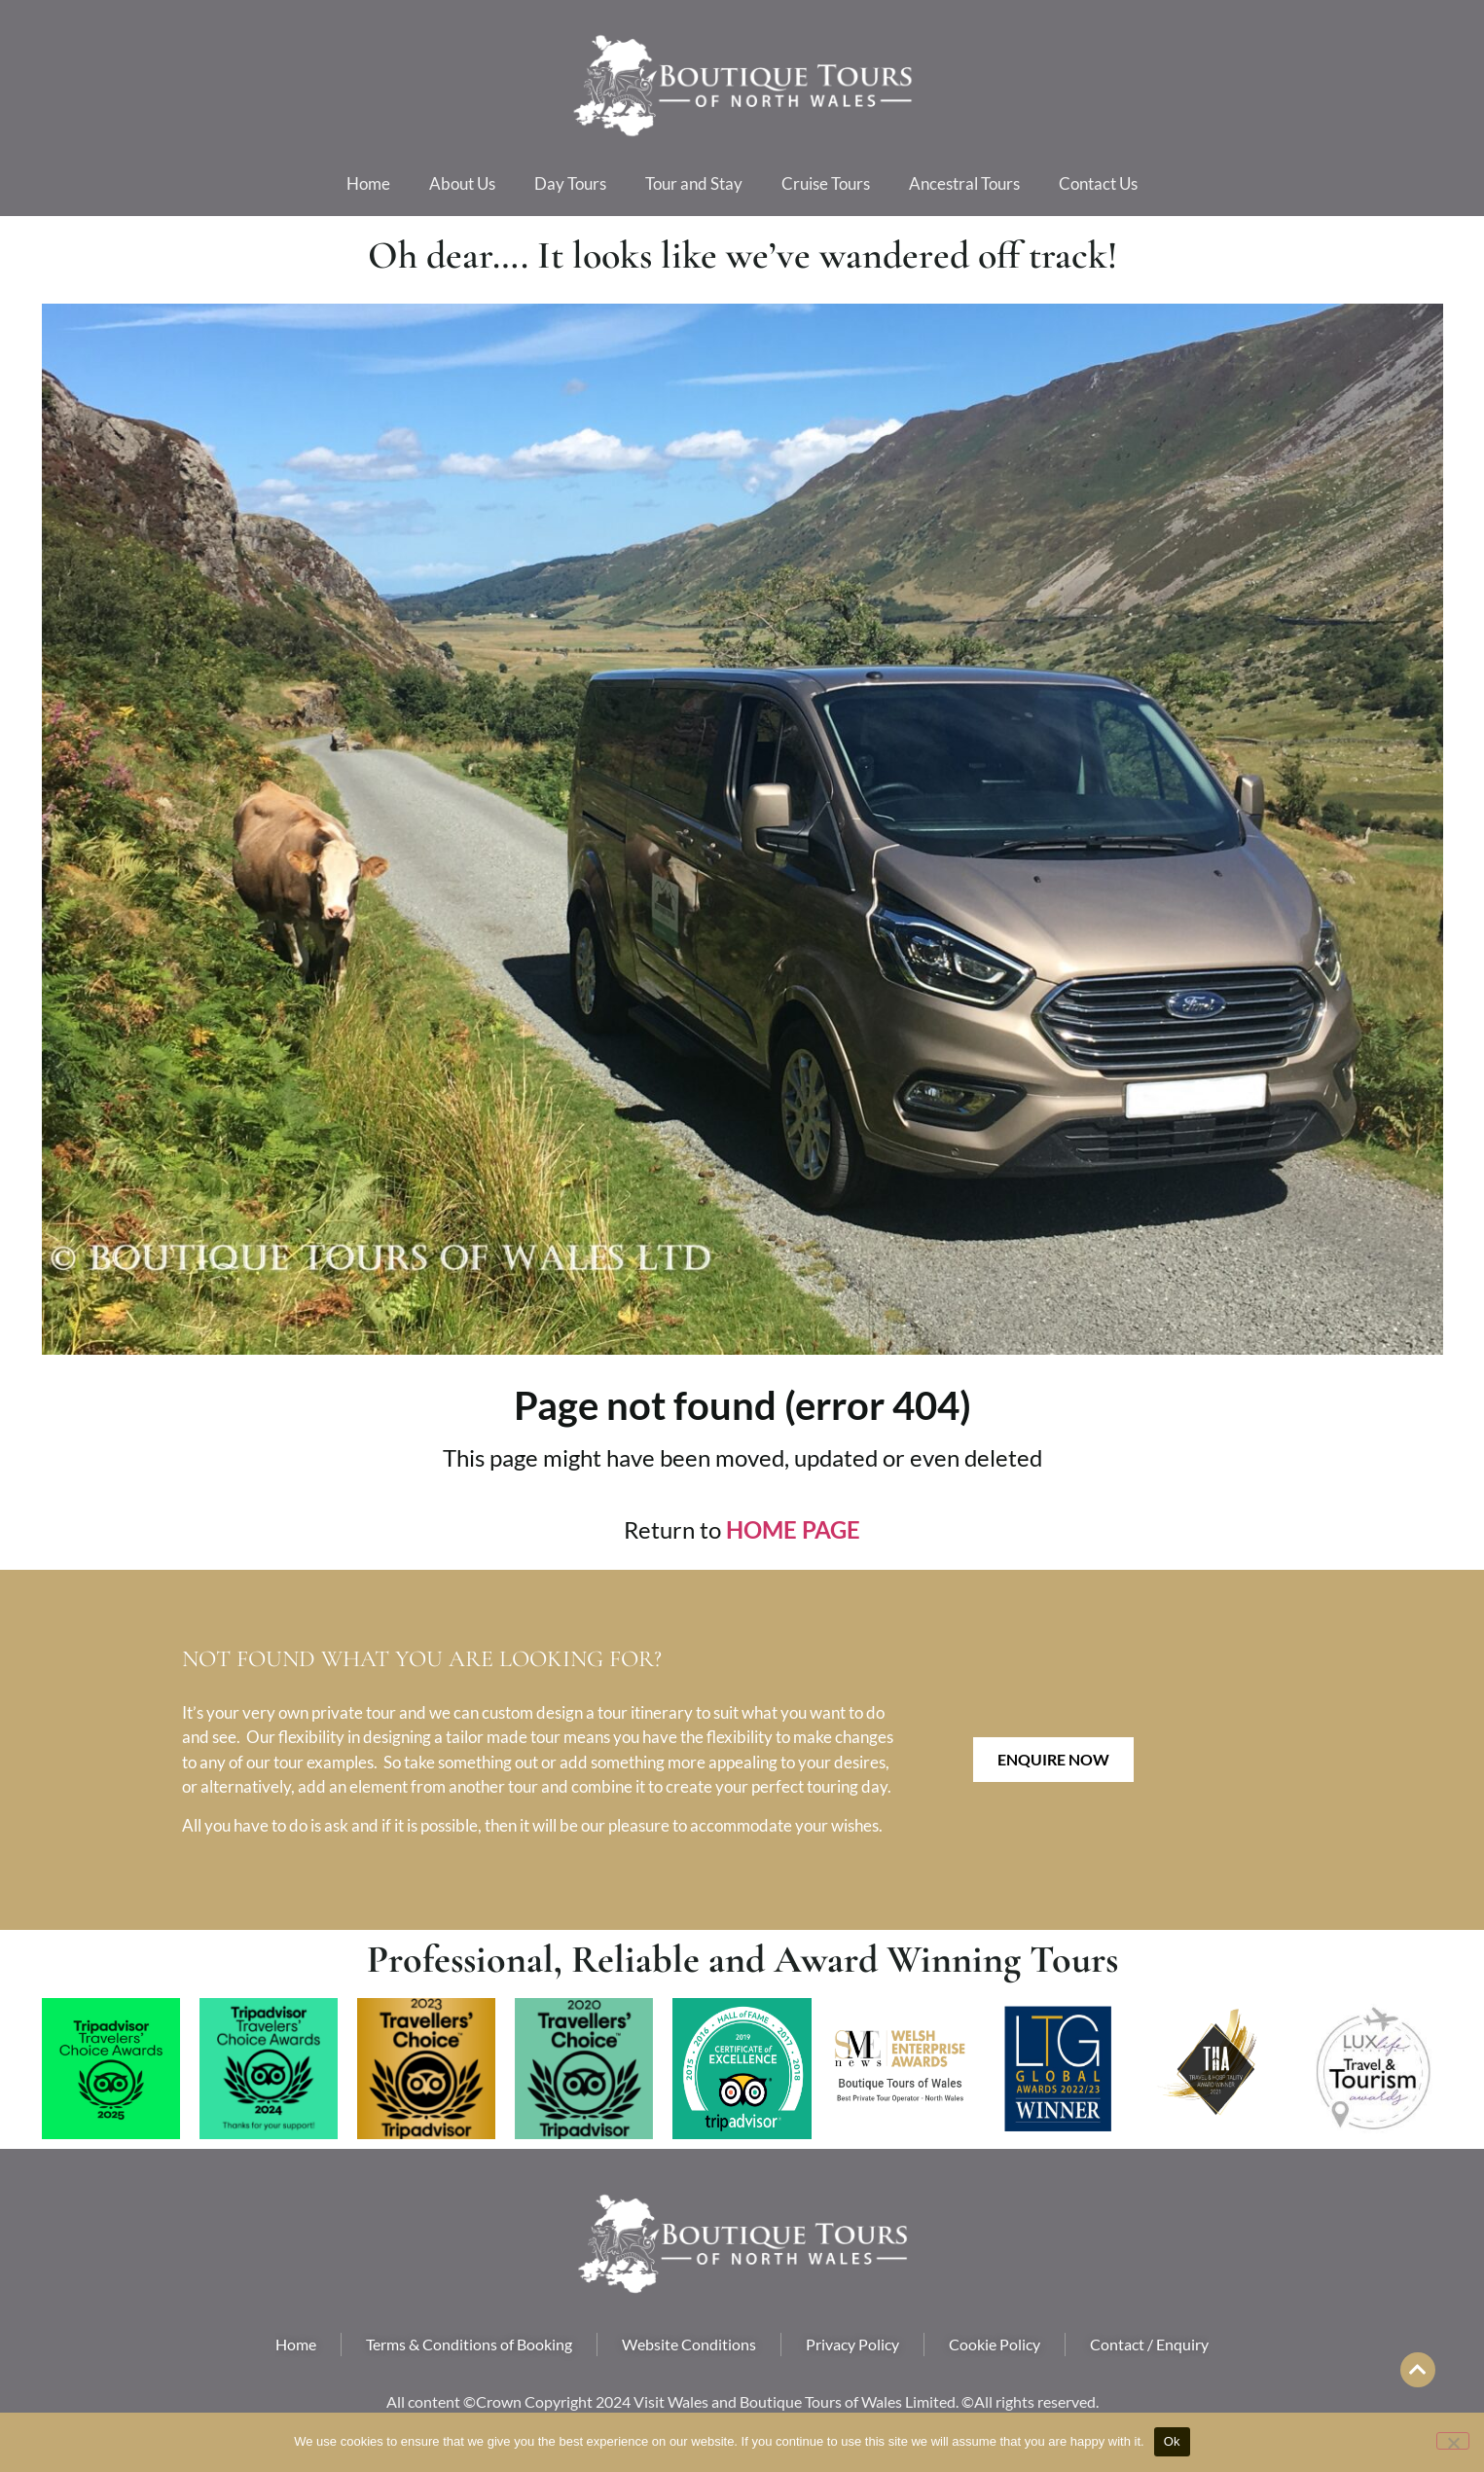  Describe the element at coordinates (462, 183) in the screenshot. I see `About Us` at that location.